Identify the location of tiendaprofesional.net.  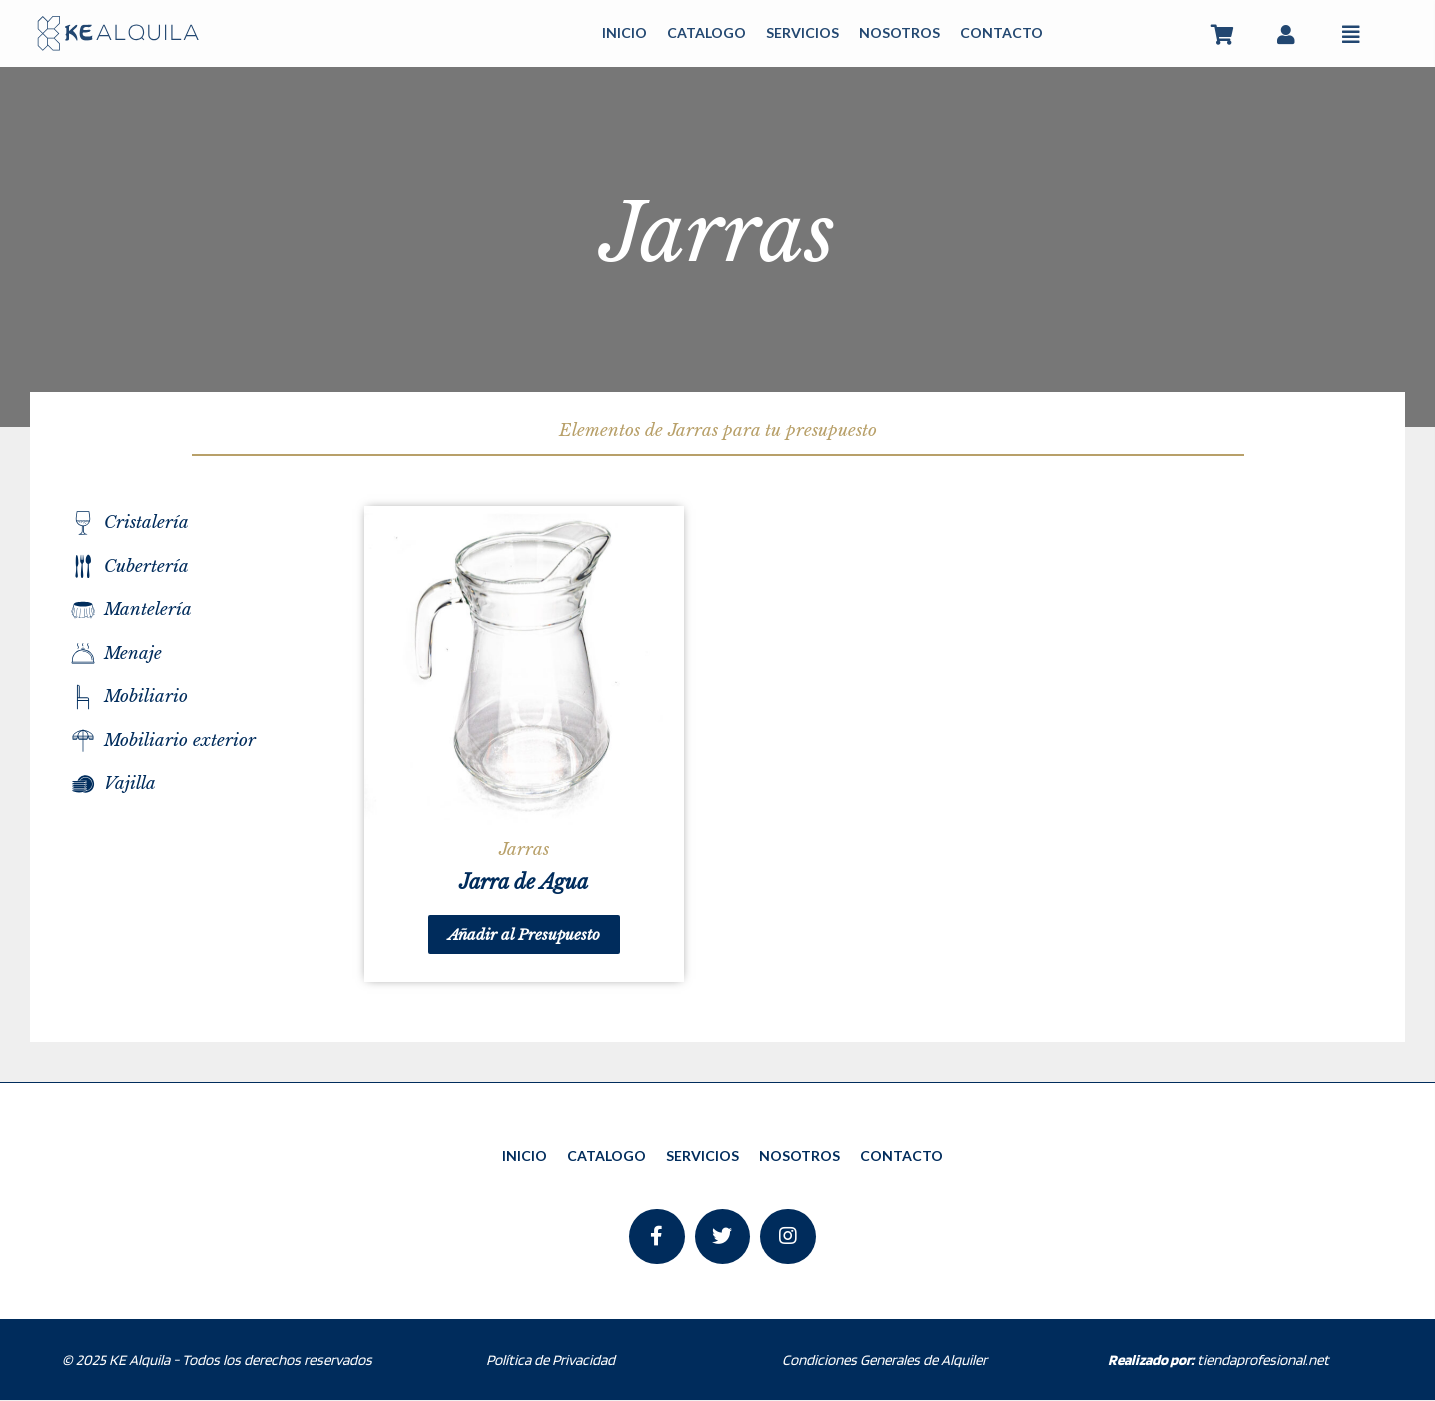
(1218, 1360).